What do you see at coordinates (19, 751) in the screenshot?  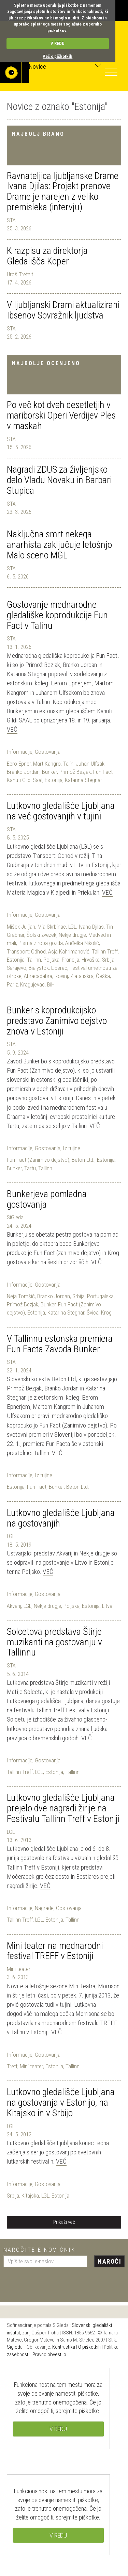 I see `Informacije` at bounding box center [19, 751].